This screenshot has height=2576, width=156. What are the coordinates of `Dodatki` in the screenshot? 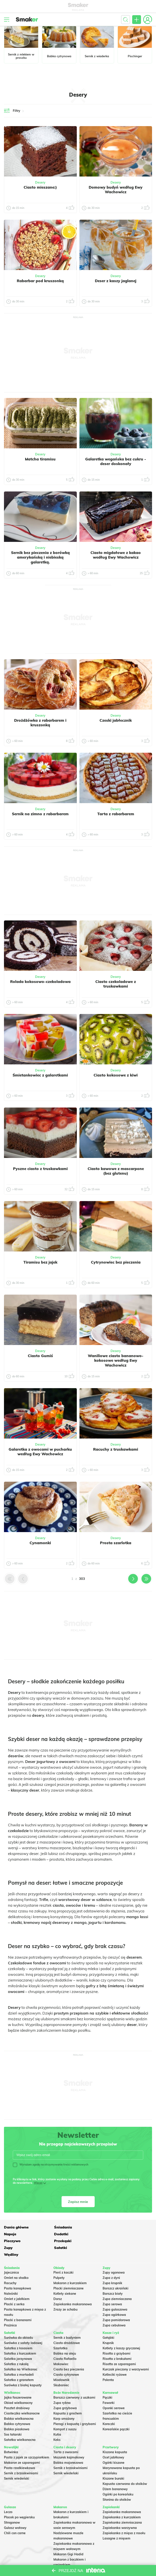 It's located at (11, 2234).